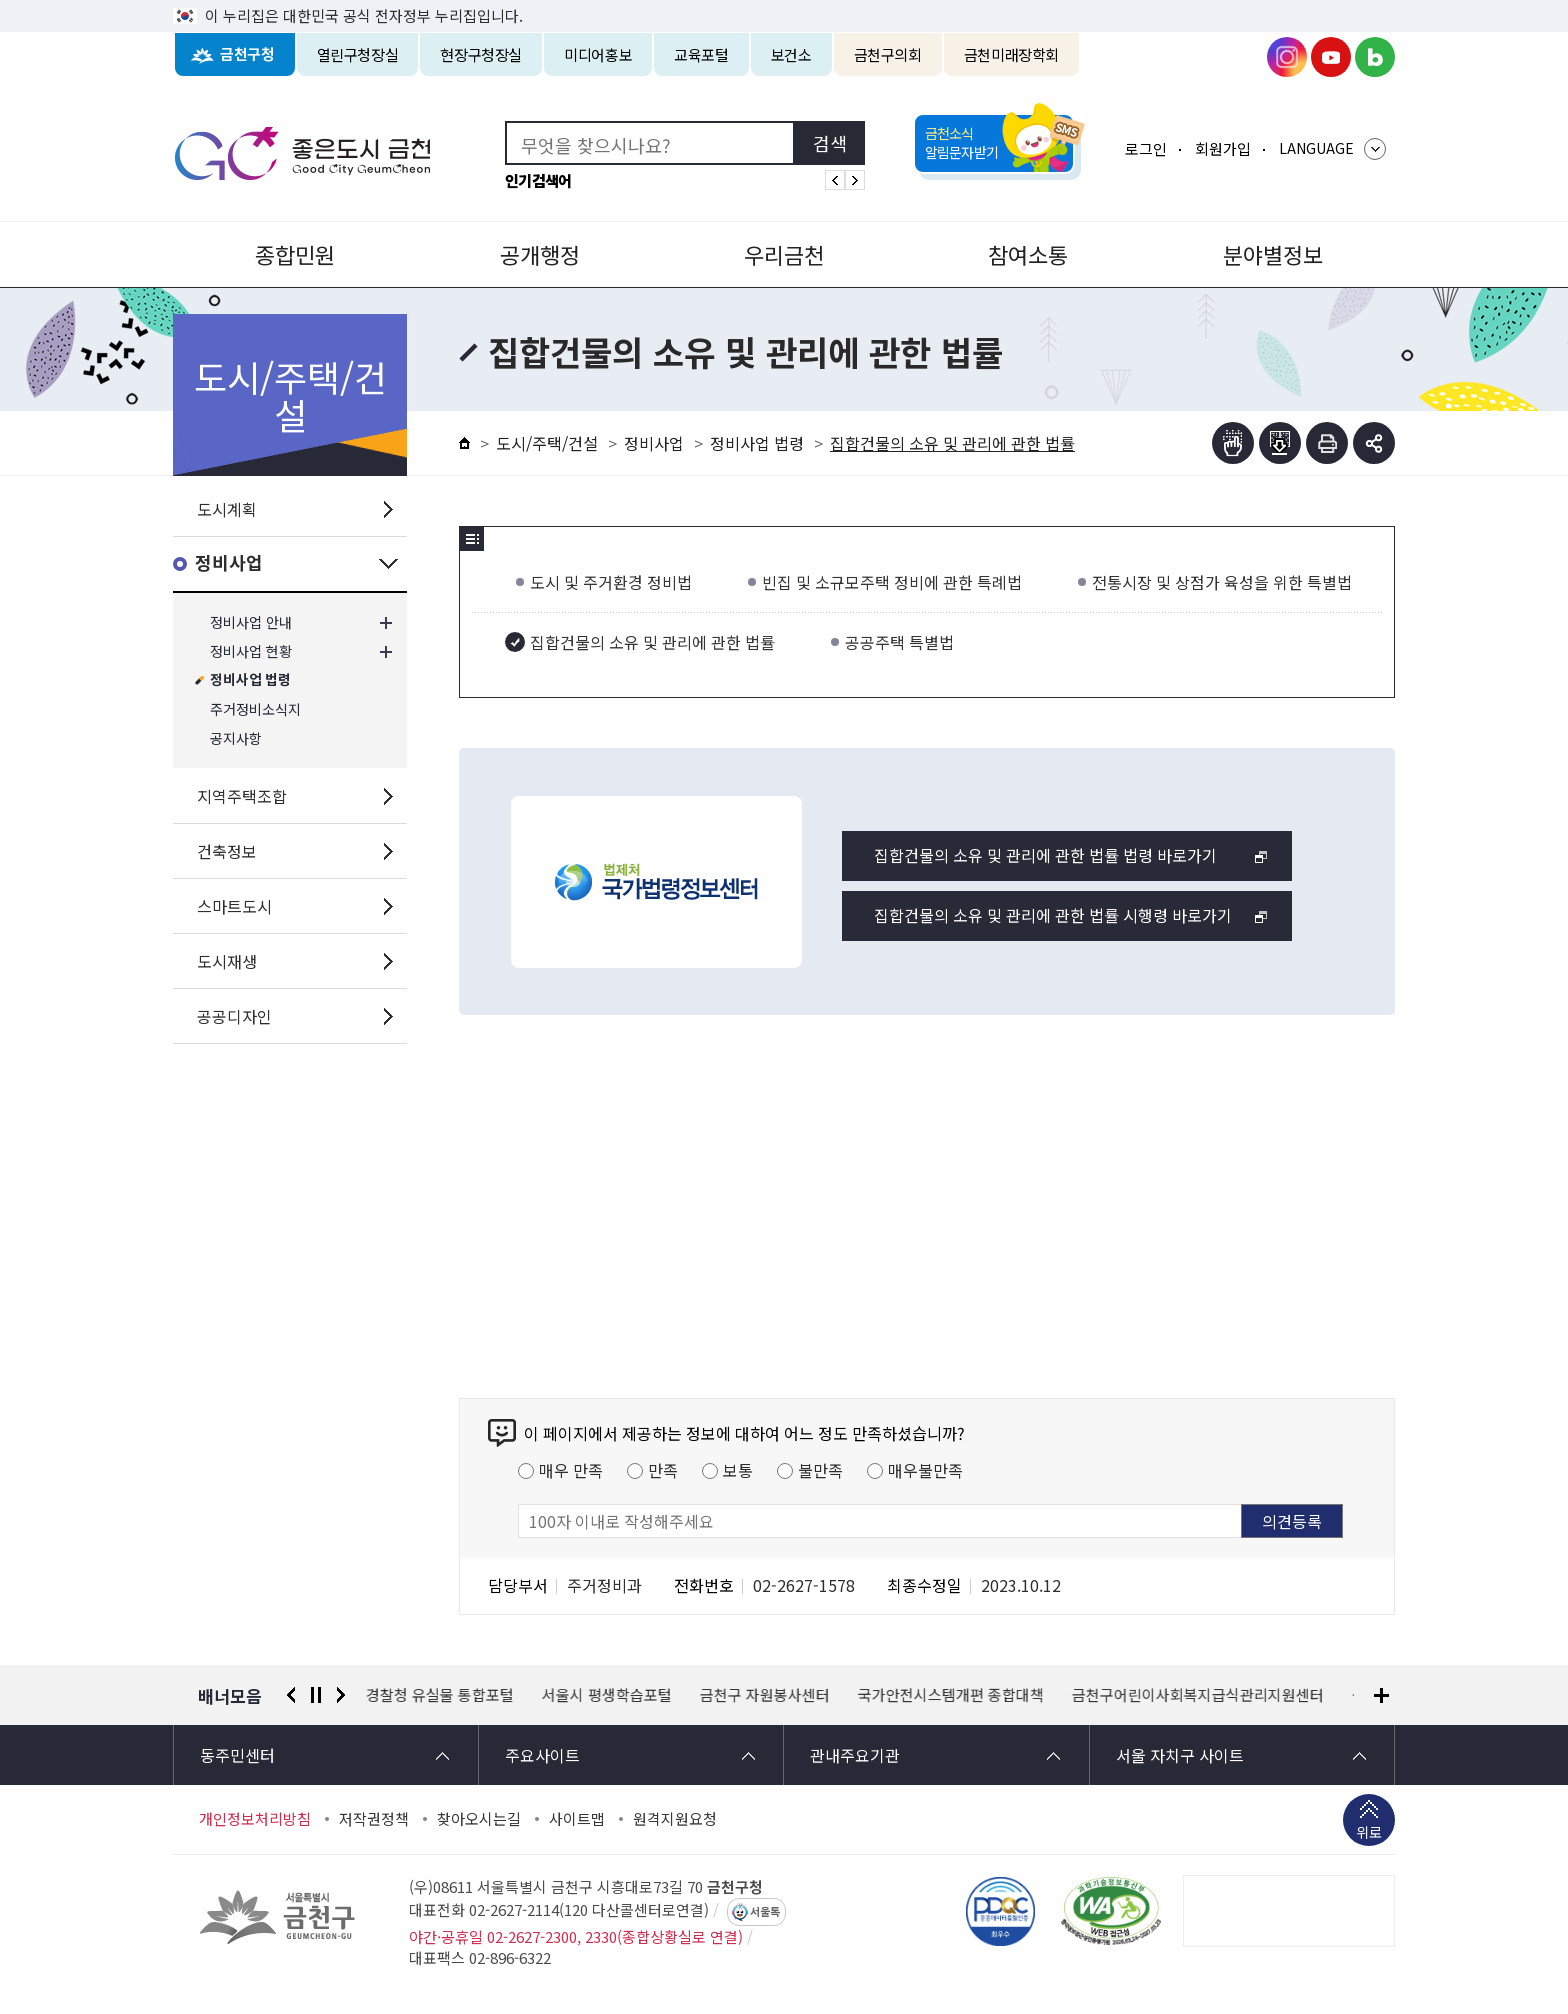 This screenshot has width=1568, height=2014. Describe the element at coordinates (888, 54) in the screenshot. I see `금천구의회` at that location.